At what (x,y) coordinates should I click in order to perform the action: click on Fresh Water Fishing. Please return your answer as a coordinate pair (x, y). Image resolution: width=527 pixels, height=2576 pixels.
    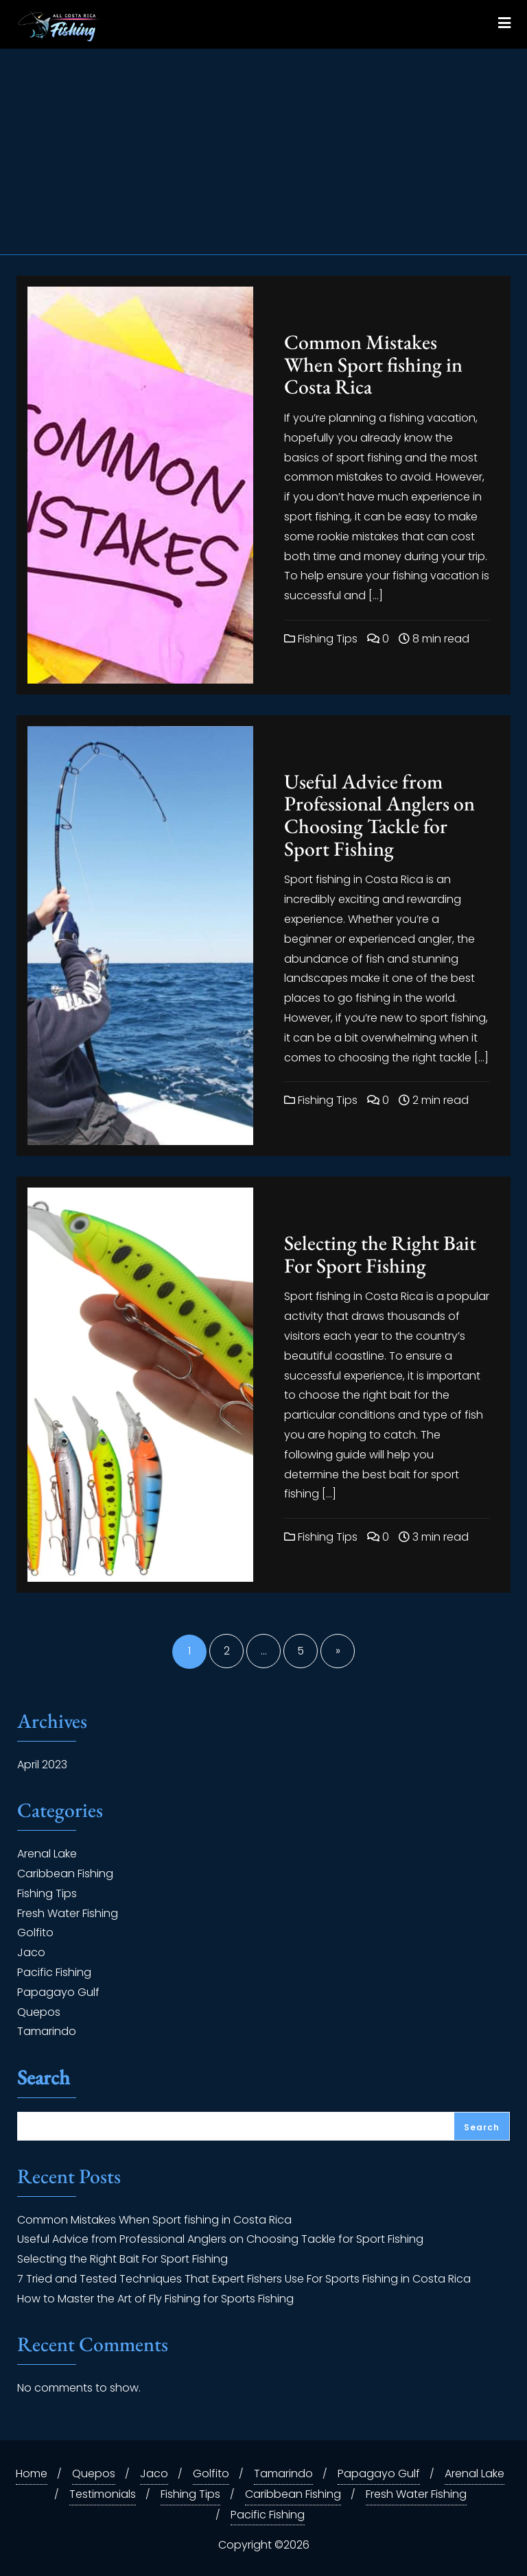
    Looking at the image, I should click on (67, 1913).